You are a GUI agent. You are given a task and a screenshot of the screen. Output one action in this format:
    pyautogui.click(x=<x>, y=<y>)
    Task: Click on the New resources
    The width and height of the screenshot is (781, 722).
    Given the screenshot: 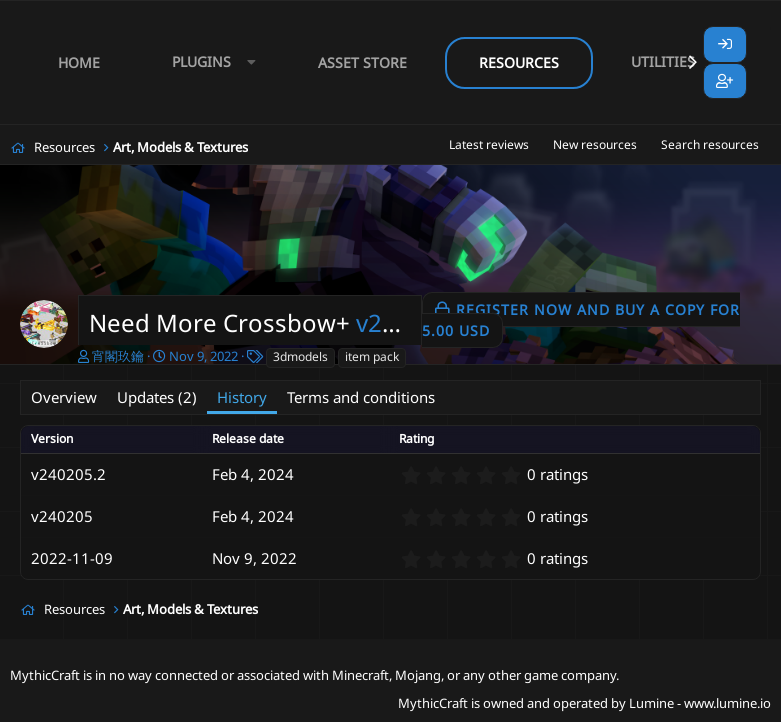 What is the action you would take?
    pyautogui.click(x=595, y=144)
    